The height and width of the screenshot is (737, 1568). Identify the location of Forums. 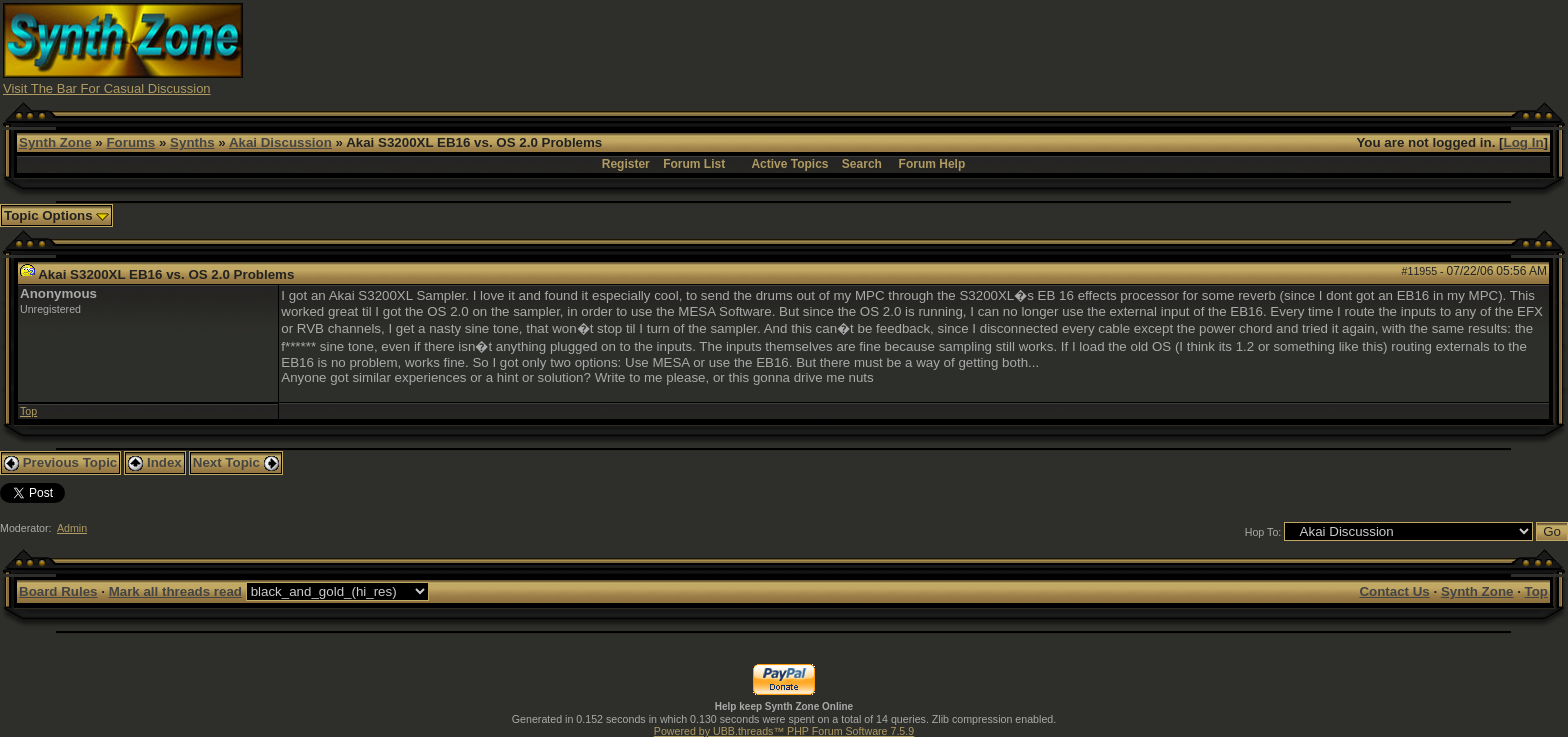
(130, 142).